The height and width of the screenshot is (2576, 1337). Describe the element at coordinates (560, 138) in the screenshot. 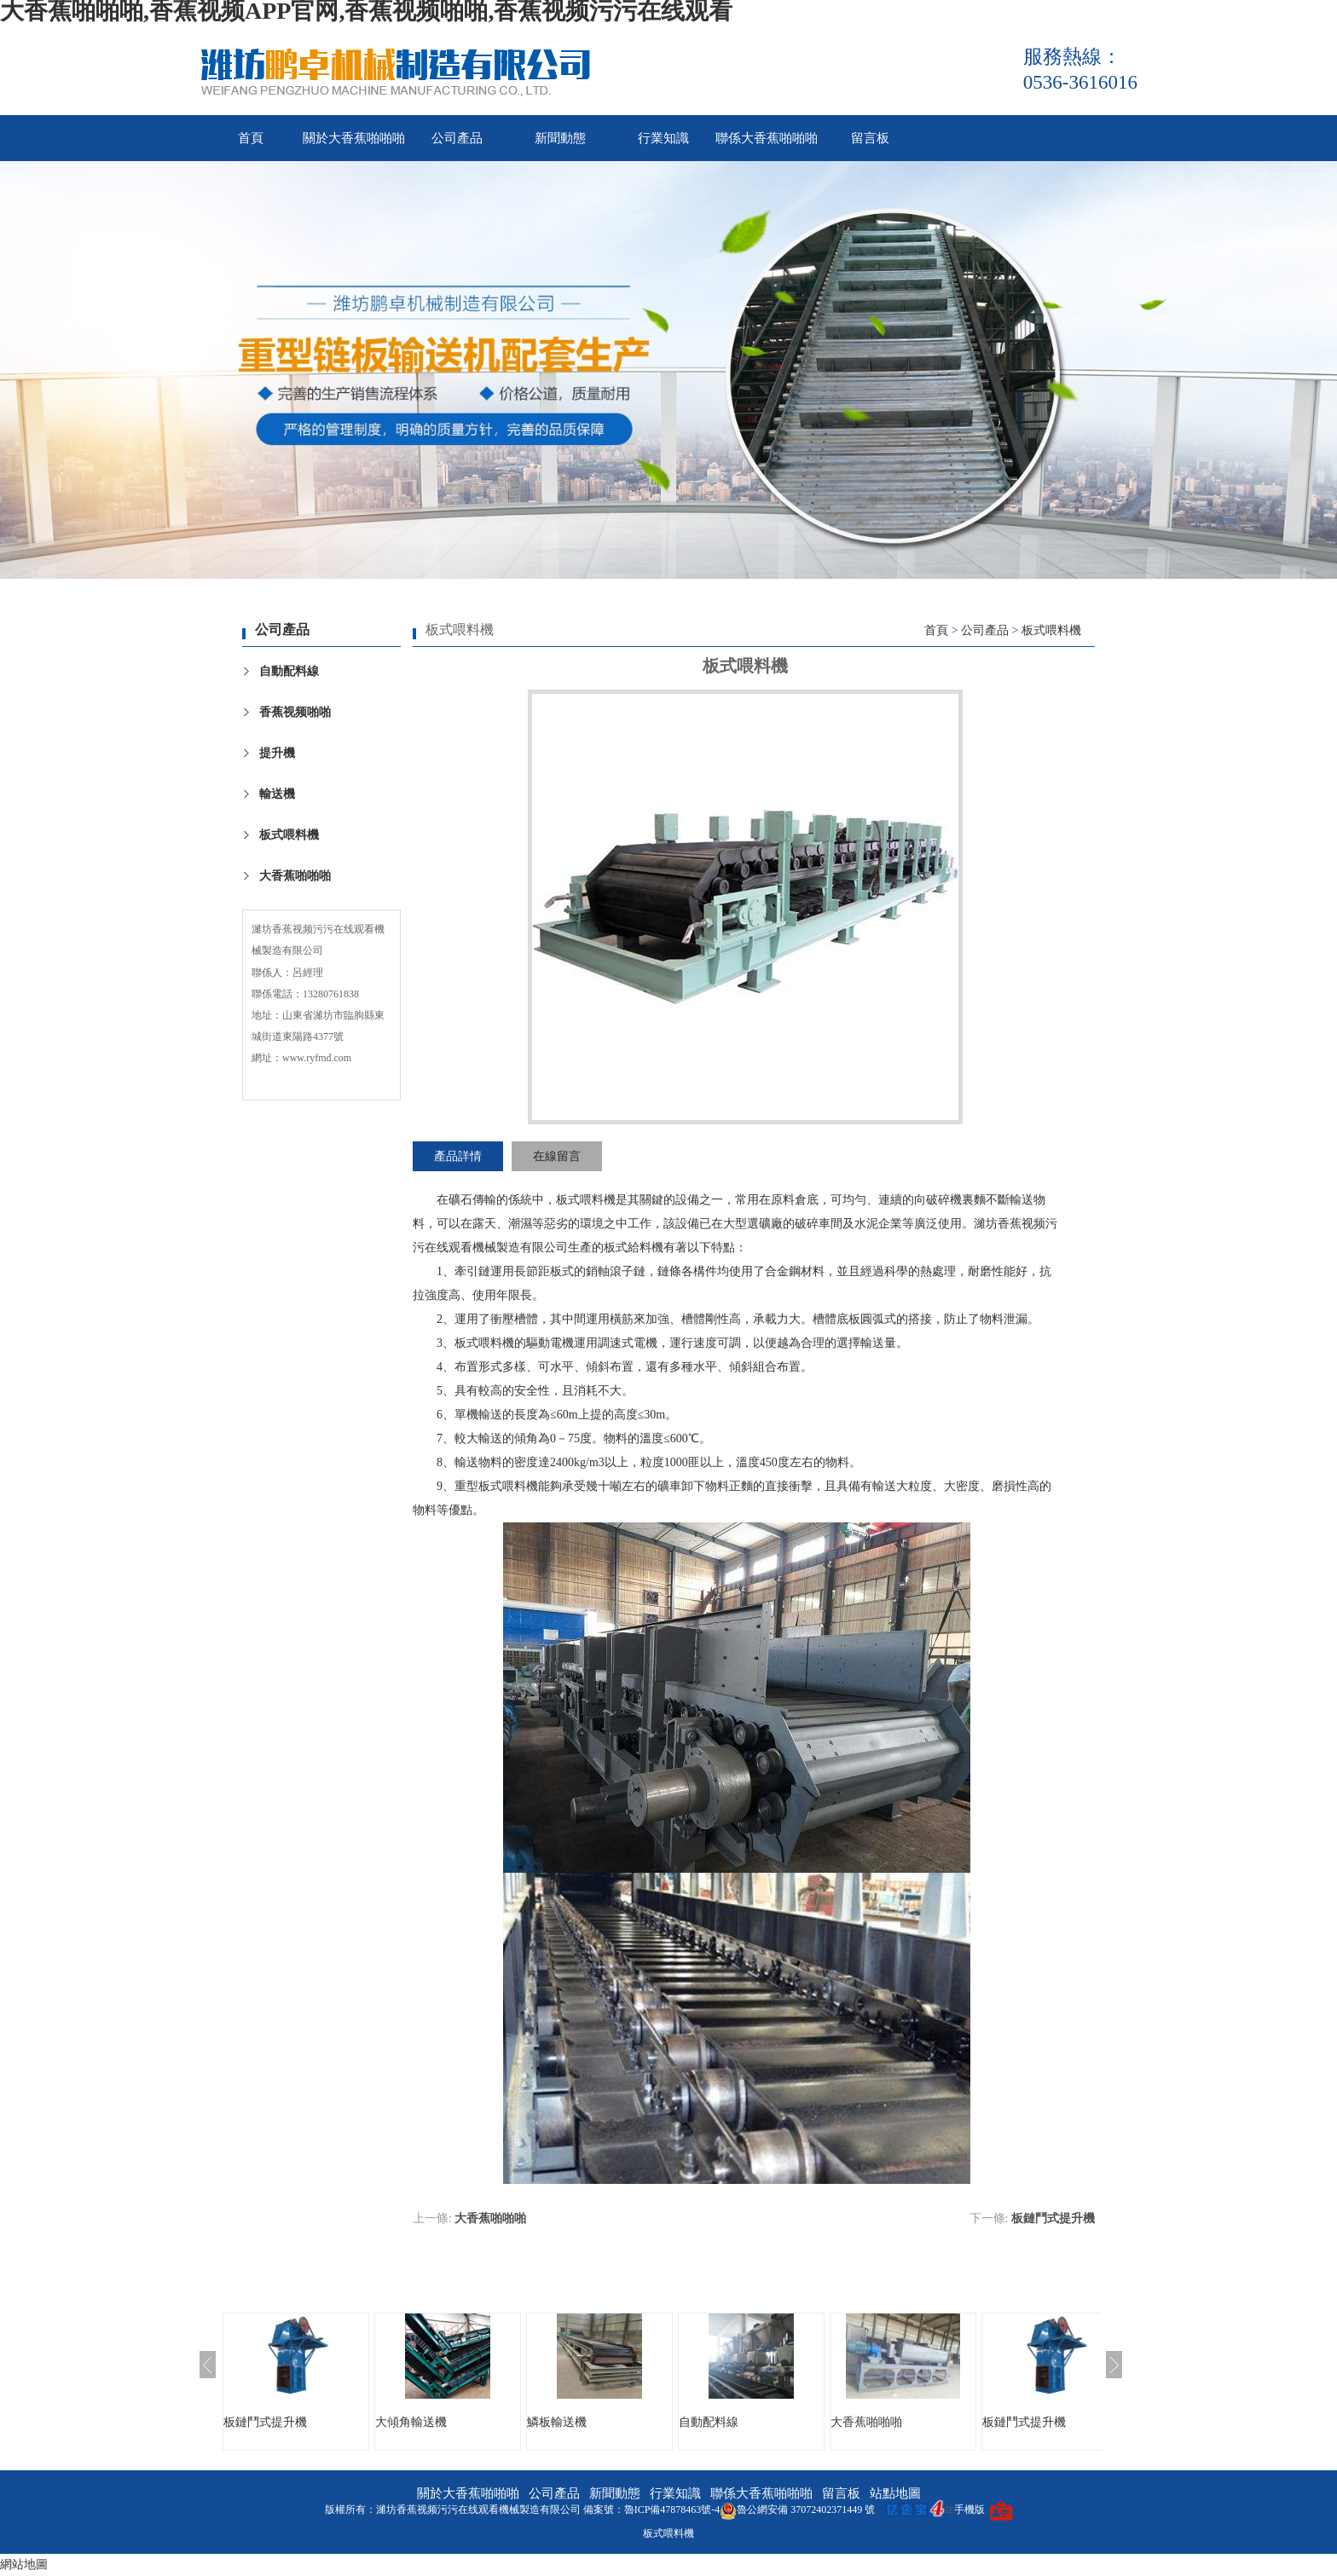

I see `新聞動態` at that location.